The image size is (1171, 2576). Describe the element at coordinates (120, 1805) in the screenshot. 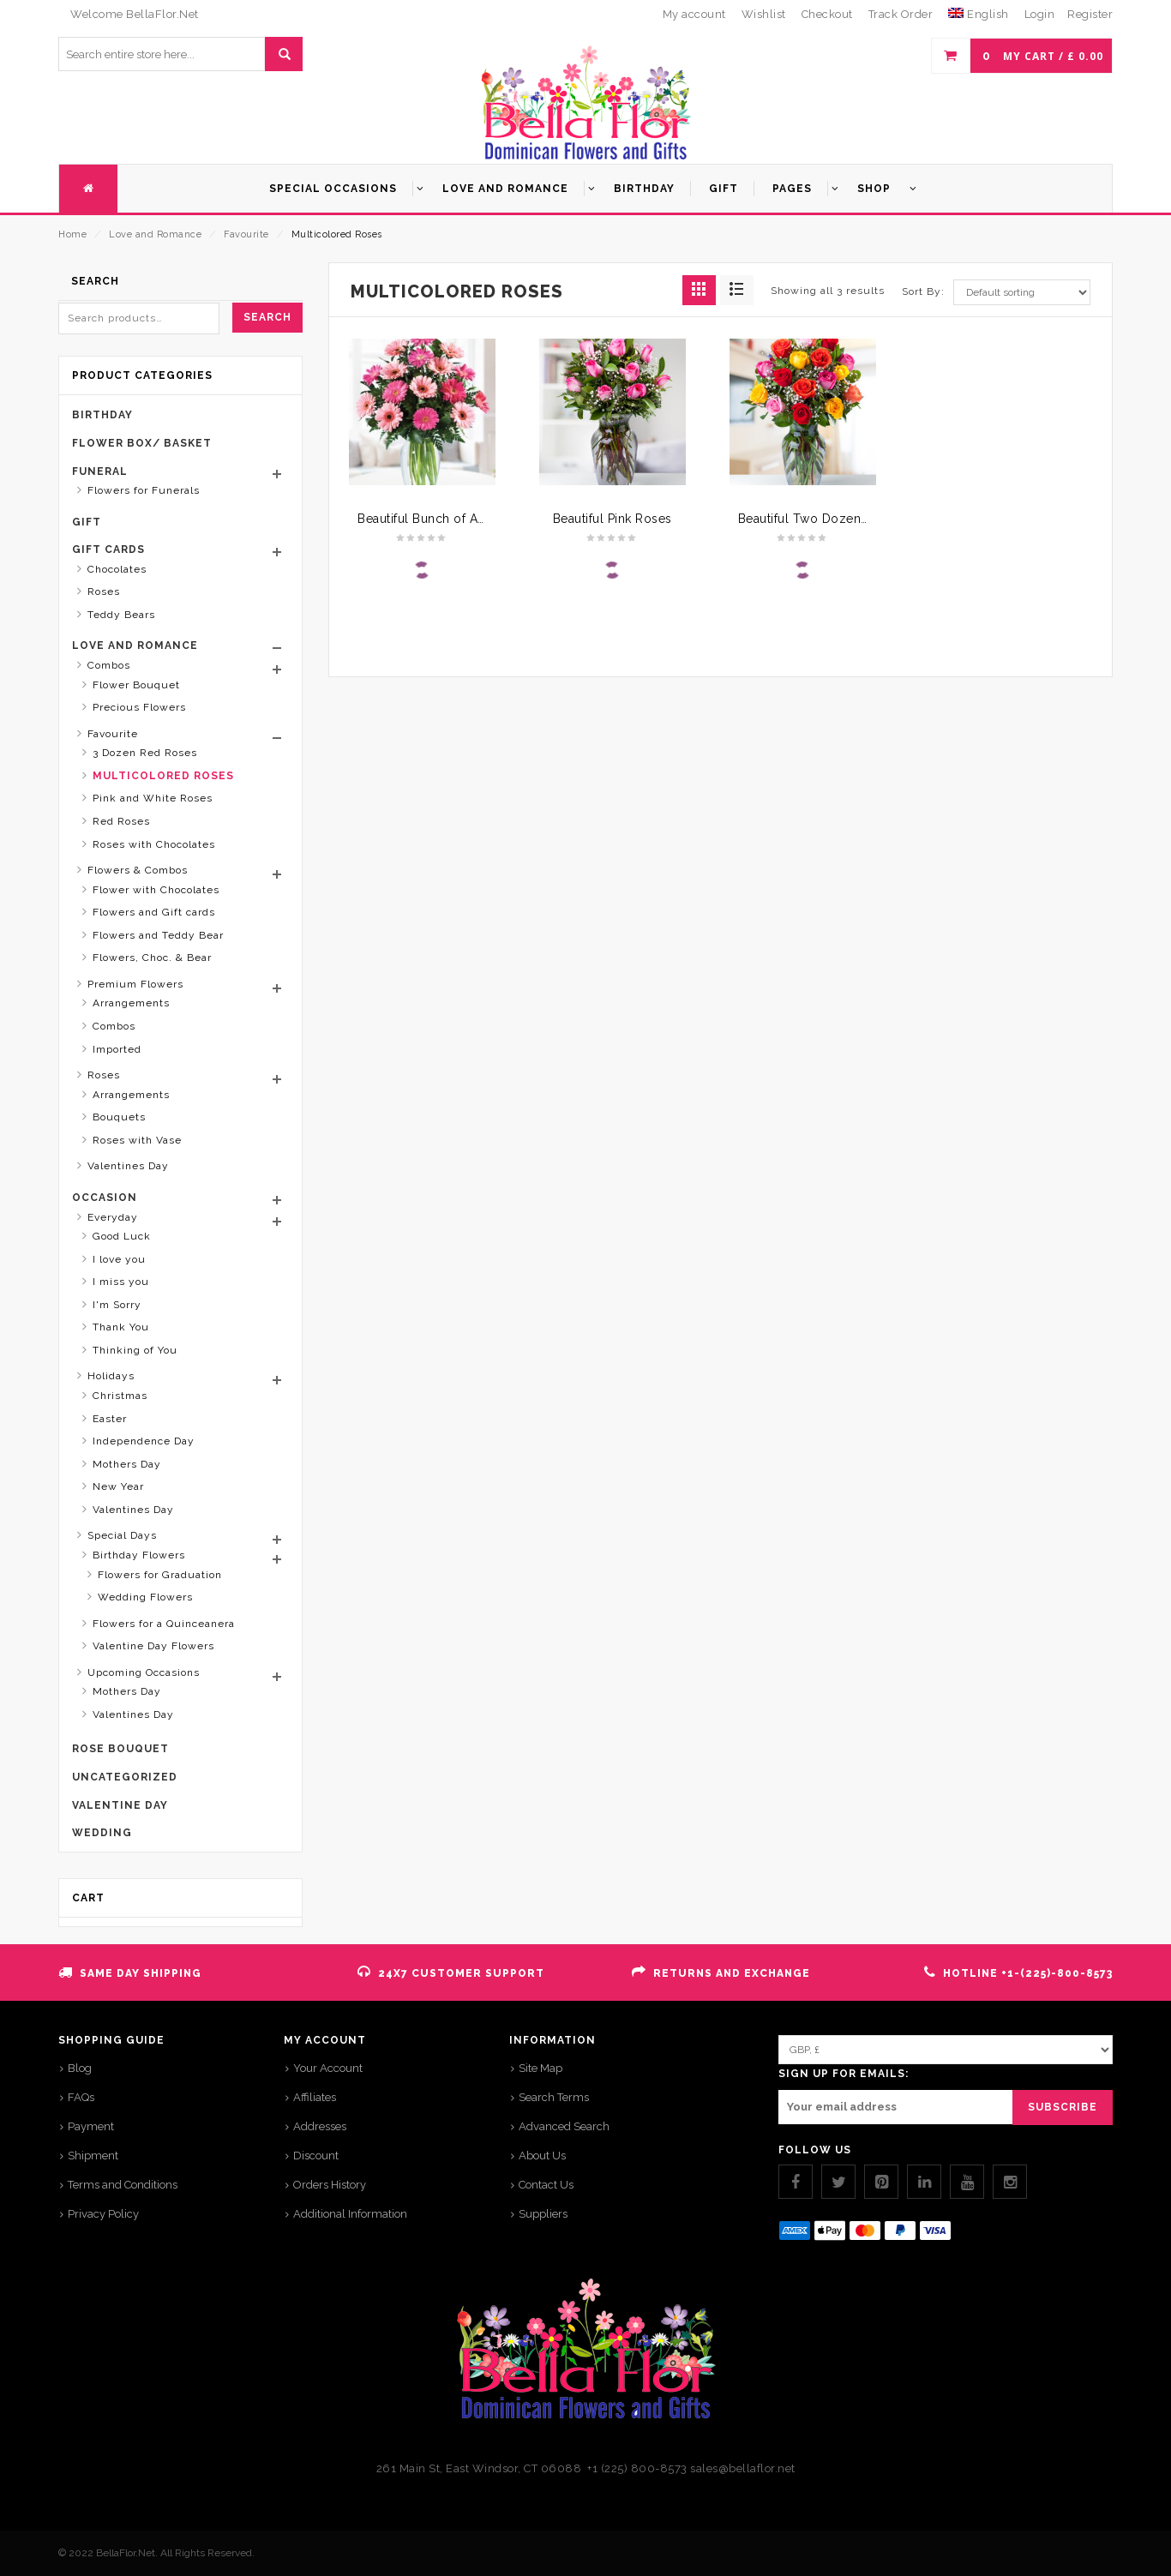

I see `Valentine Day` at that location.